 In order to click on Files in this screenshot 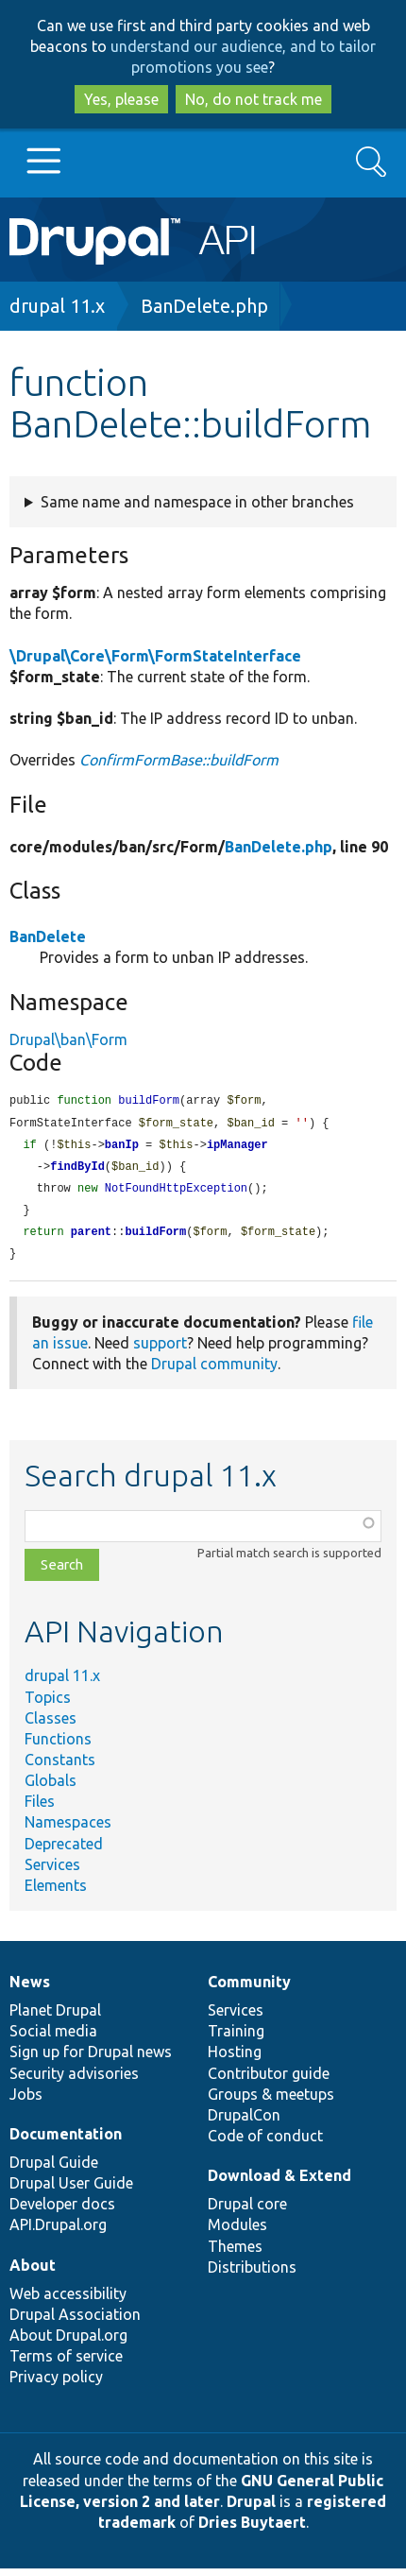, I will do `click(40, 1808)`.